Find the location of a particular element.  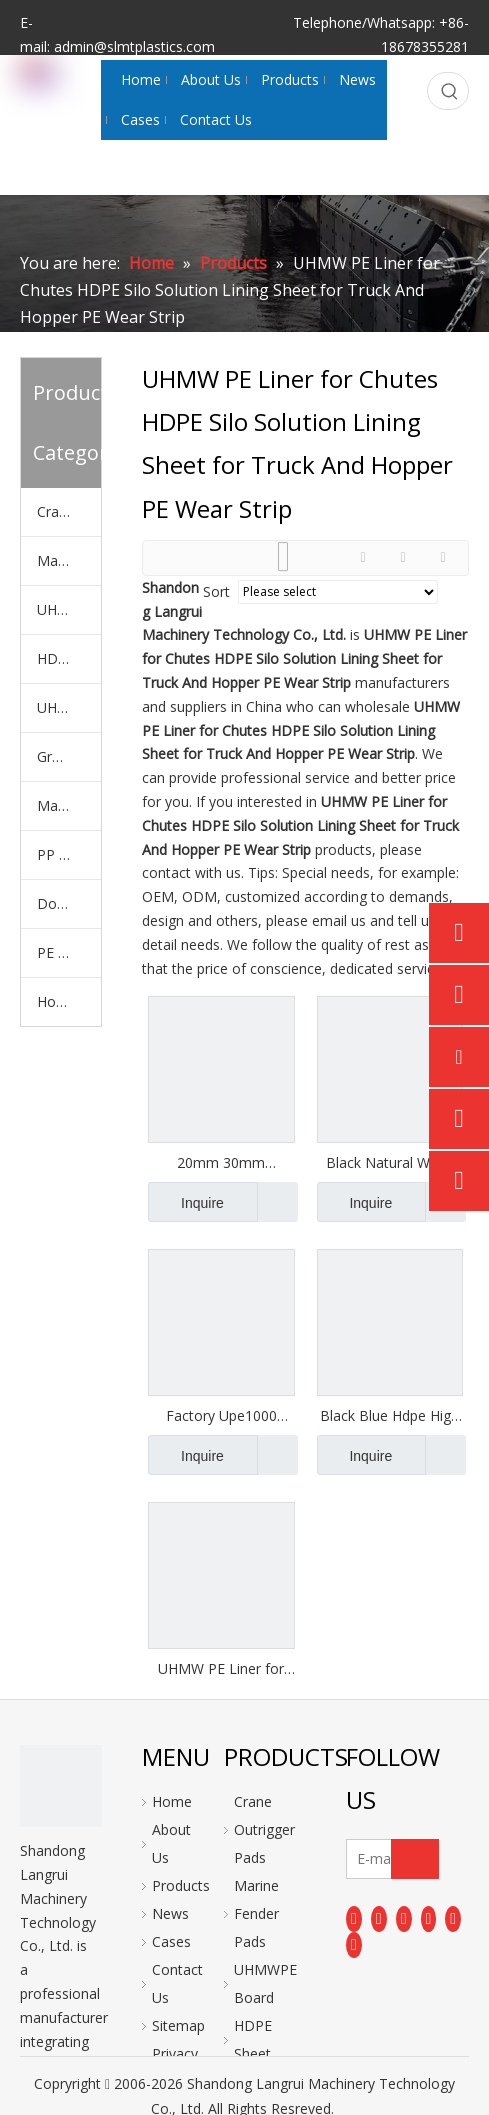

Black Blue Hdpe High Density Sheet Corrosion-resistant Board 100% Uhmw Polyethylene Dump Truck Liners is located at coordinates (389, 1416).